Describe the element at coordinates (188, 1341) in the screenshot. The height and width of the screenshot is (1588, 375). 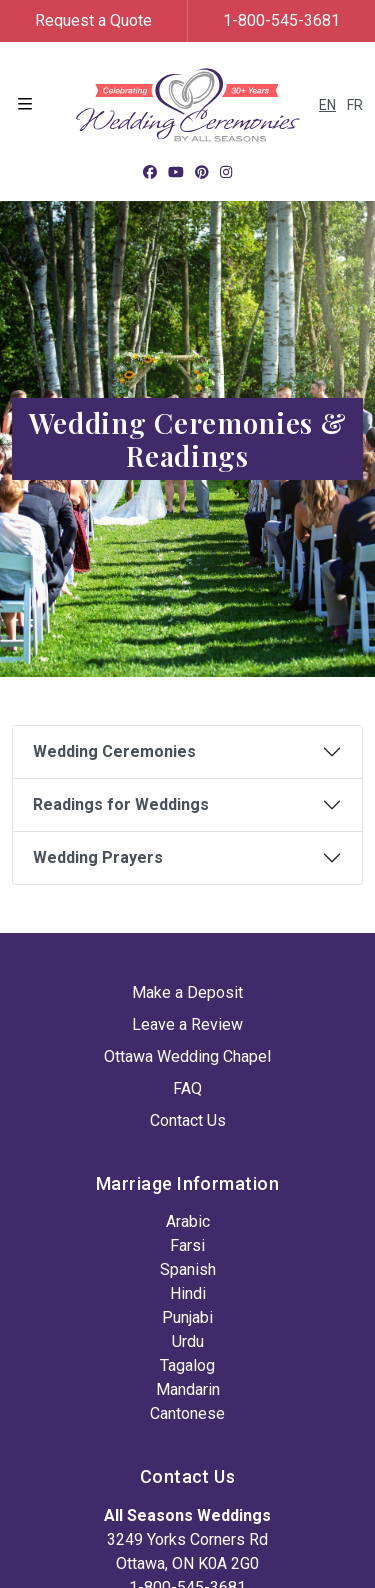
I see `Urdu` at that location.